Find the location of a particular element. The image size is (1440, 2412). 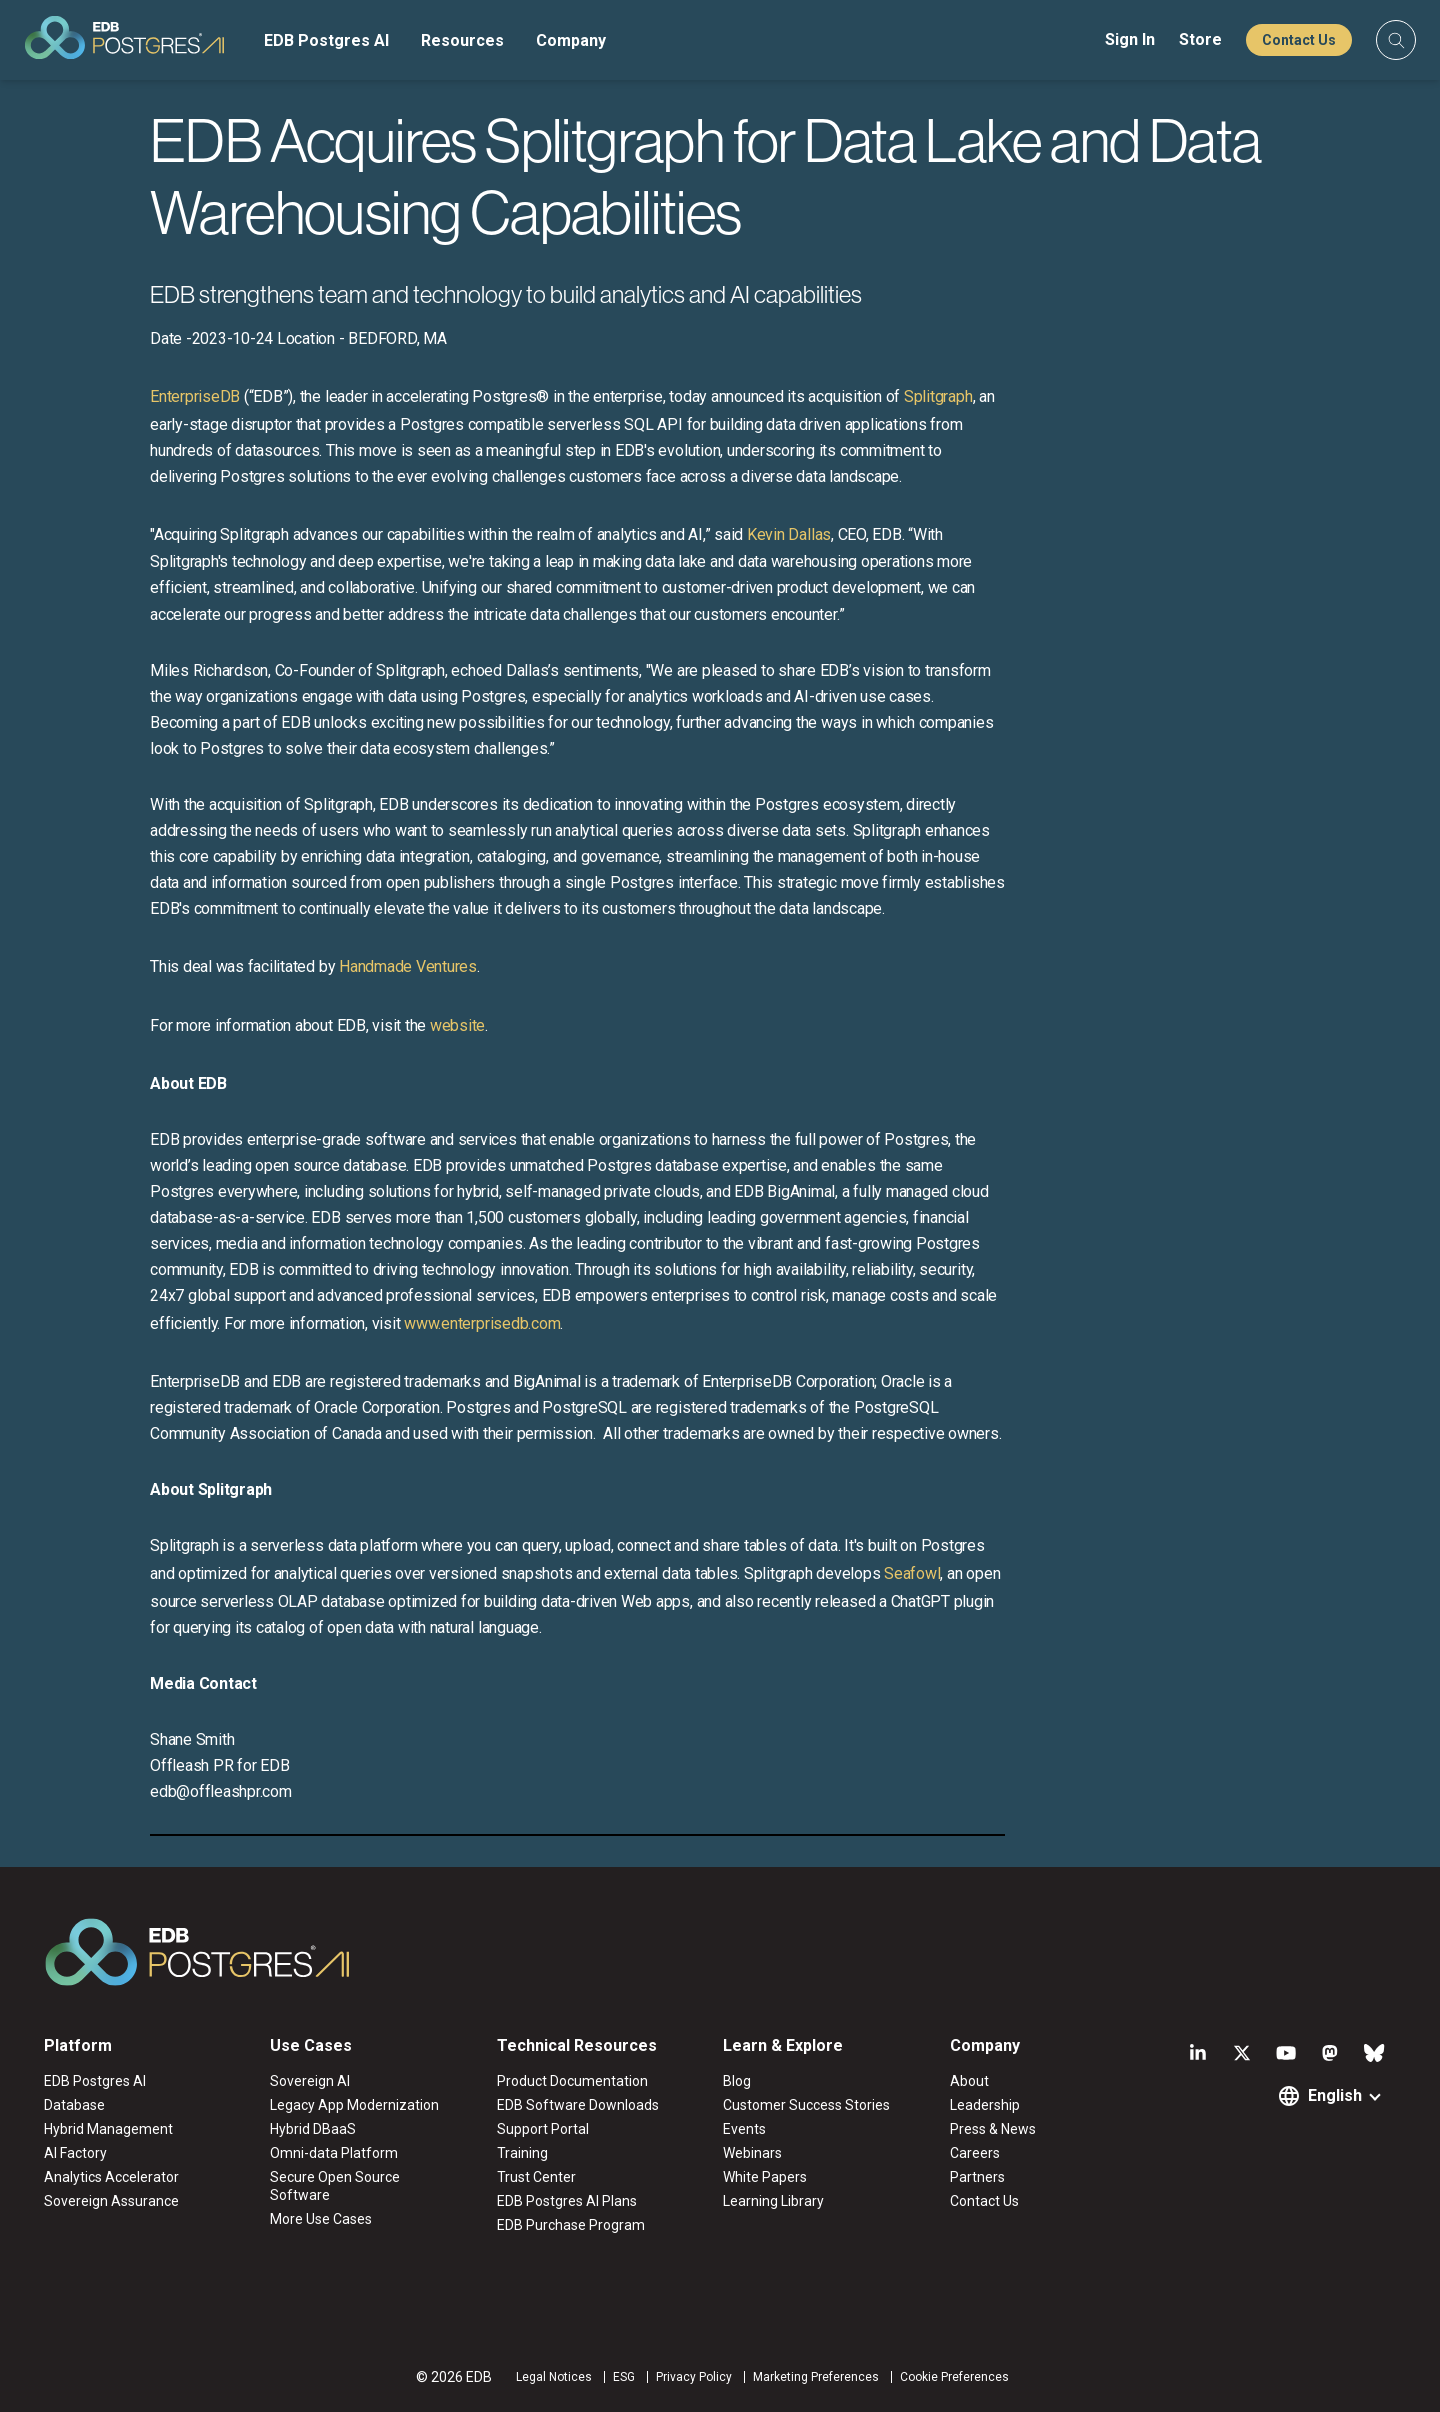

Learning Library is located at coordinates (773, 2201).